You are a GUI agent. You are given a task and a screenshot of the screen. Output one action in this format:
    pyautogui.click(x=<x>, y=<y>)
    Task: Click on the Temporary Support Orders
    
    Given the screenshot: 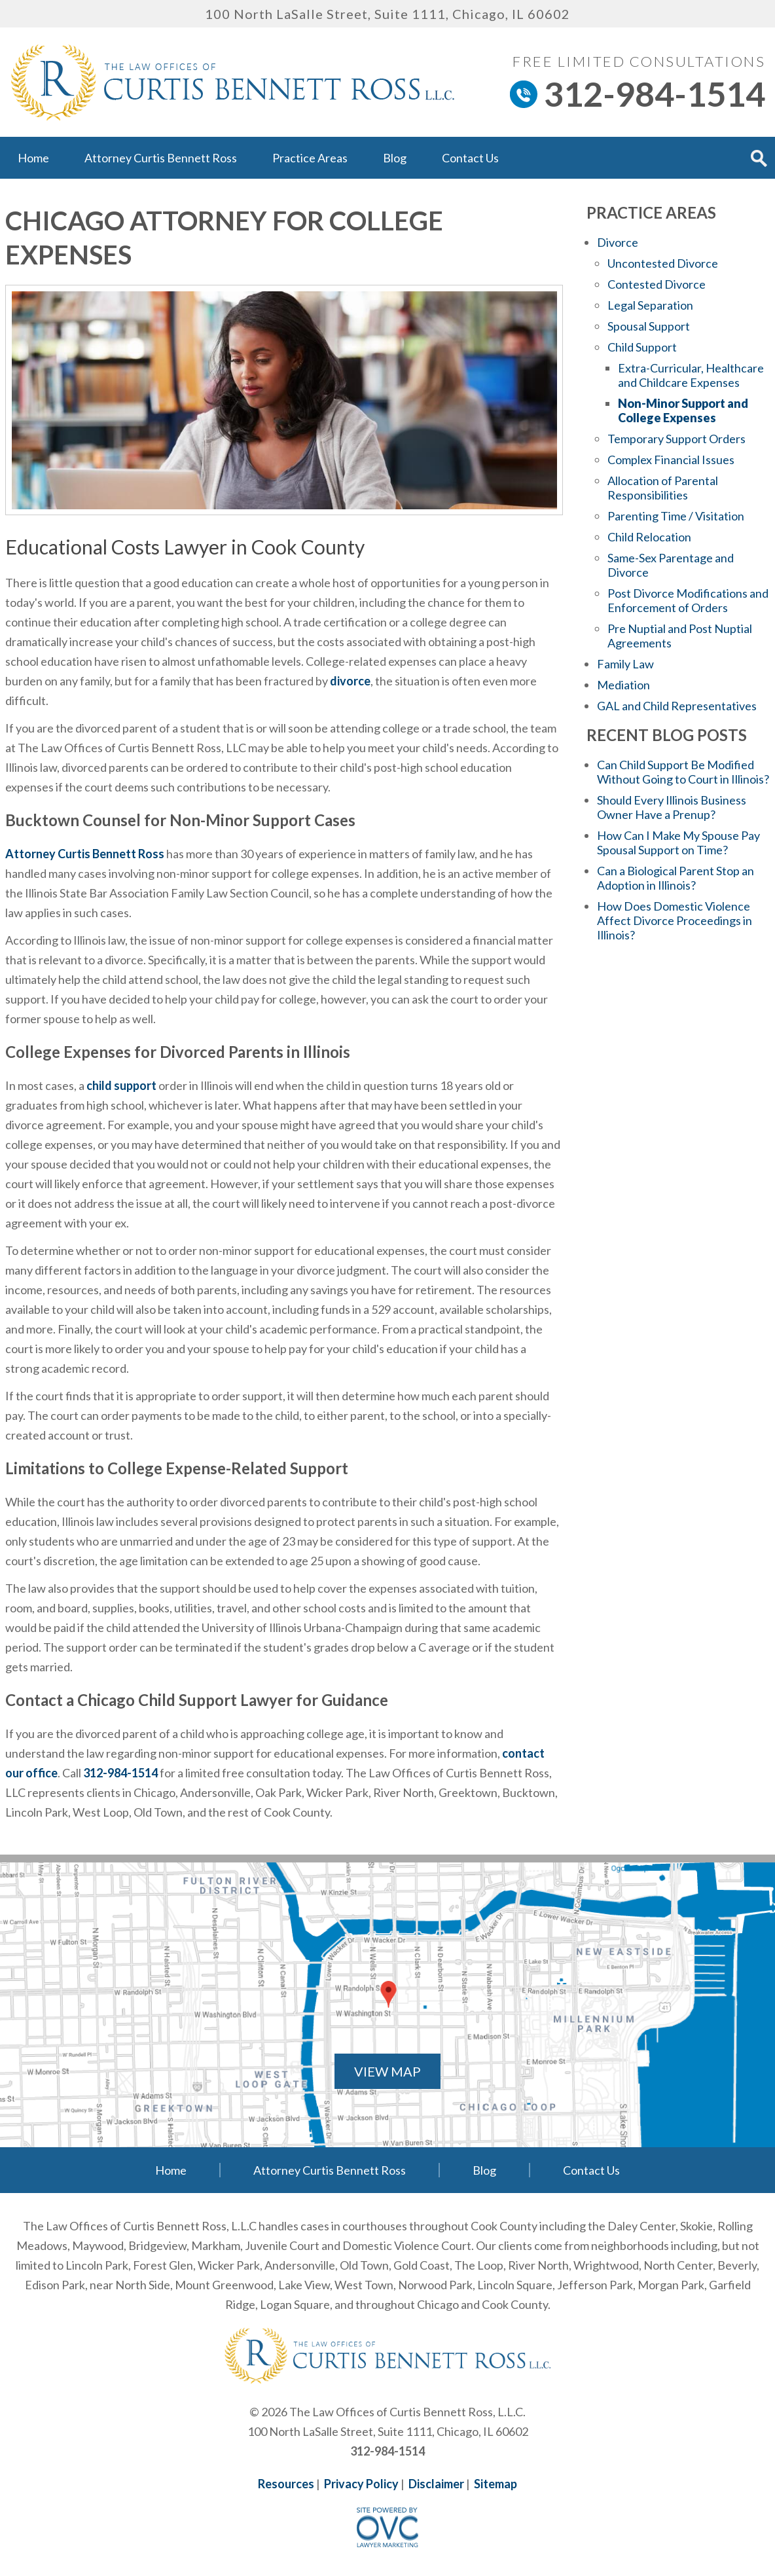 What is the action you would take?
    pyautogui.click(x=676, y=438)
    